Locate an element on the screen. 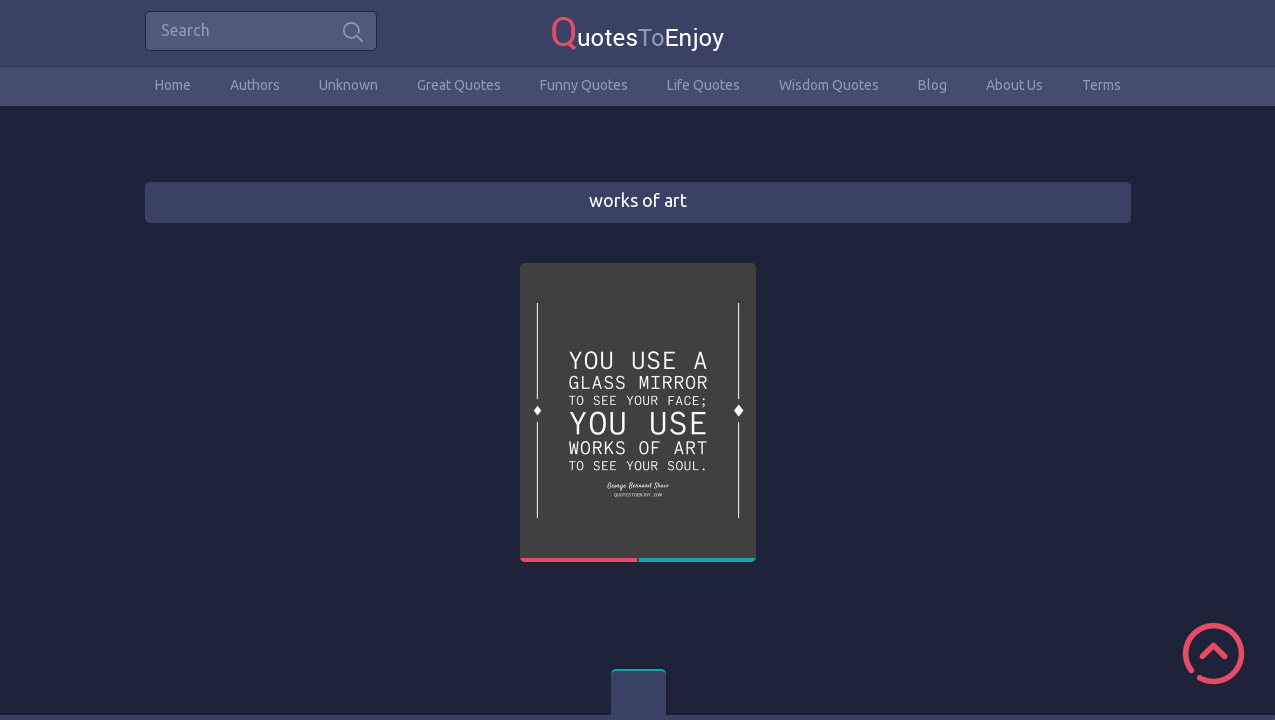 The width and height of the screenshot is (1275, 720). Life Quotes is located at coordinates (703, 85).